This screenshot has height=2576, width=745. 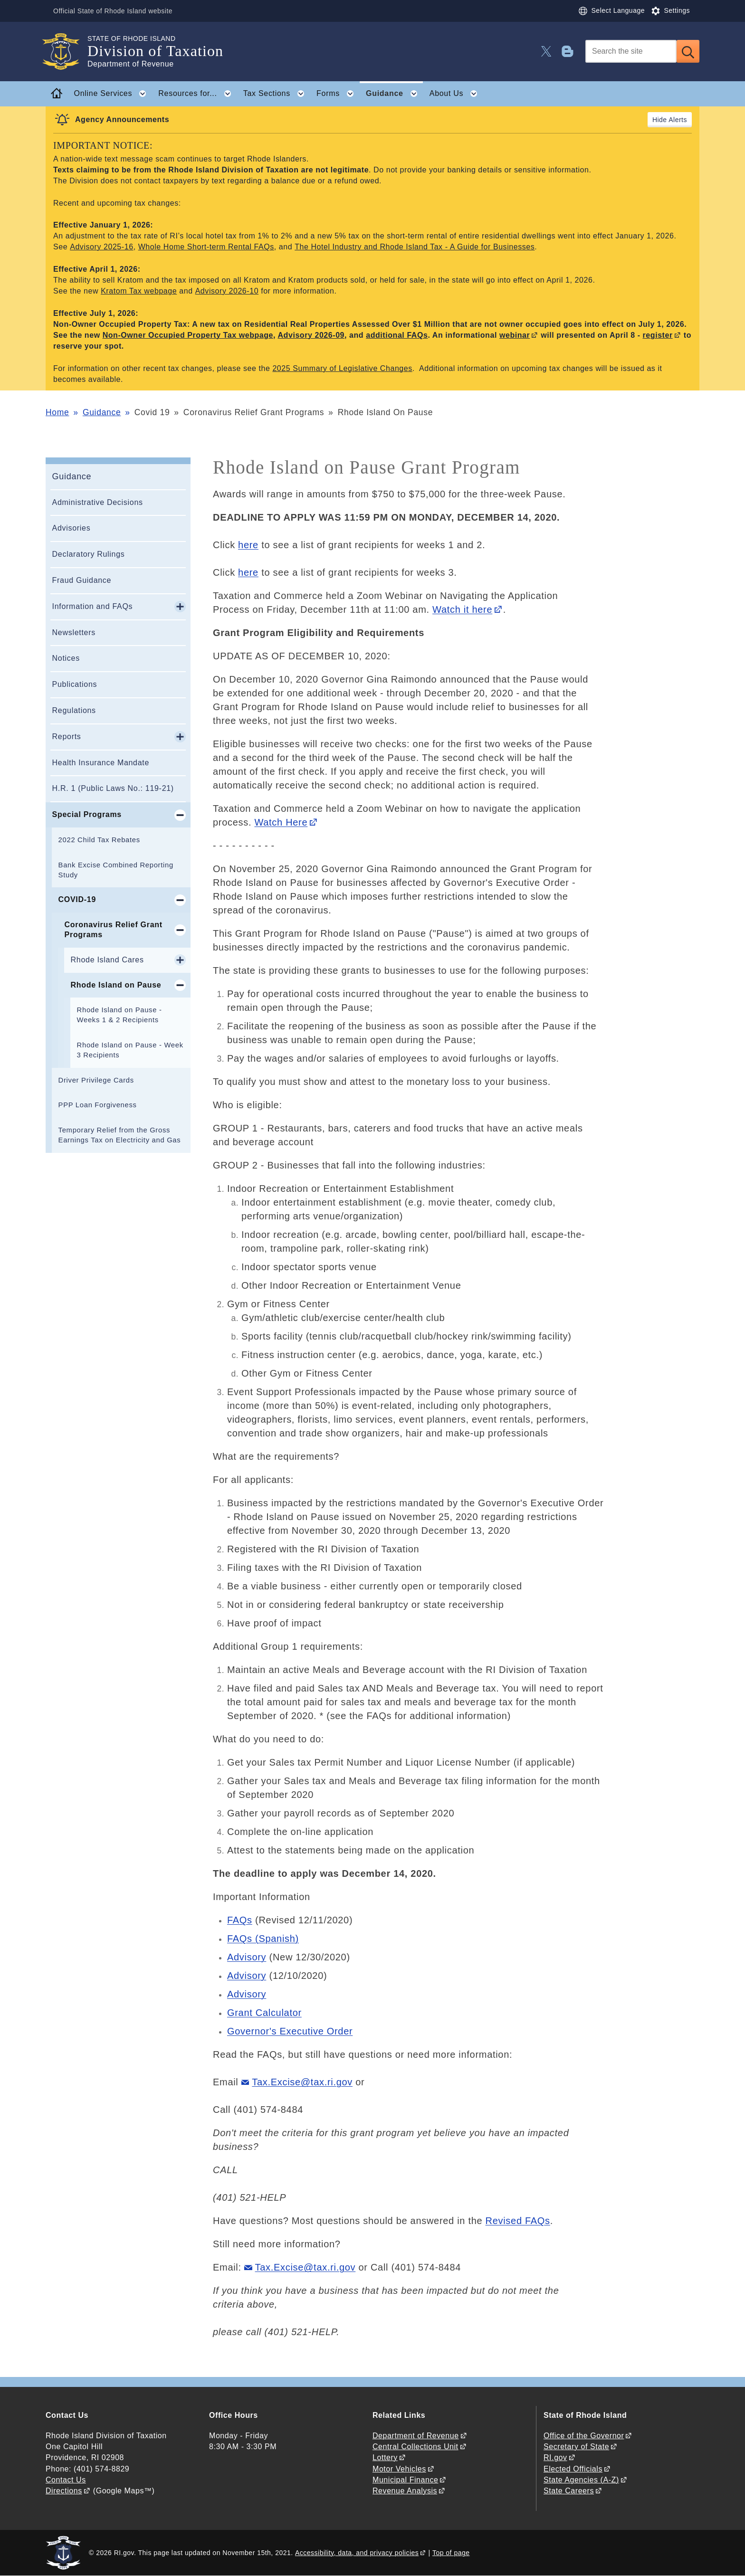 I want to click on Rhode Island on Pause, so click(x=116, y=985).